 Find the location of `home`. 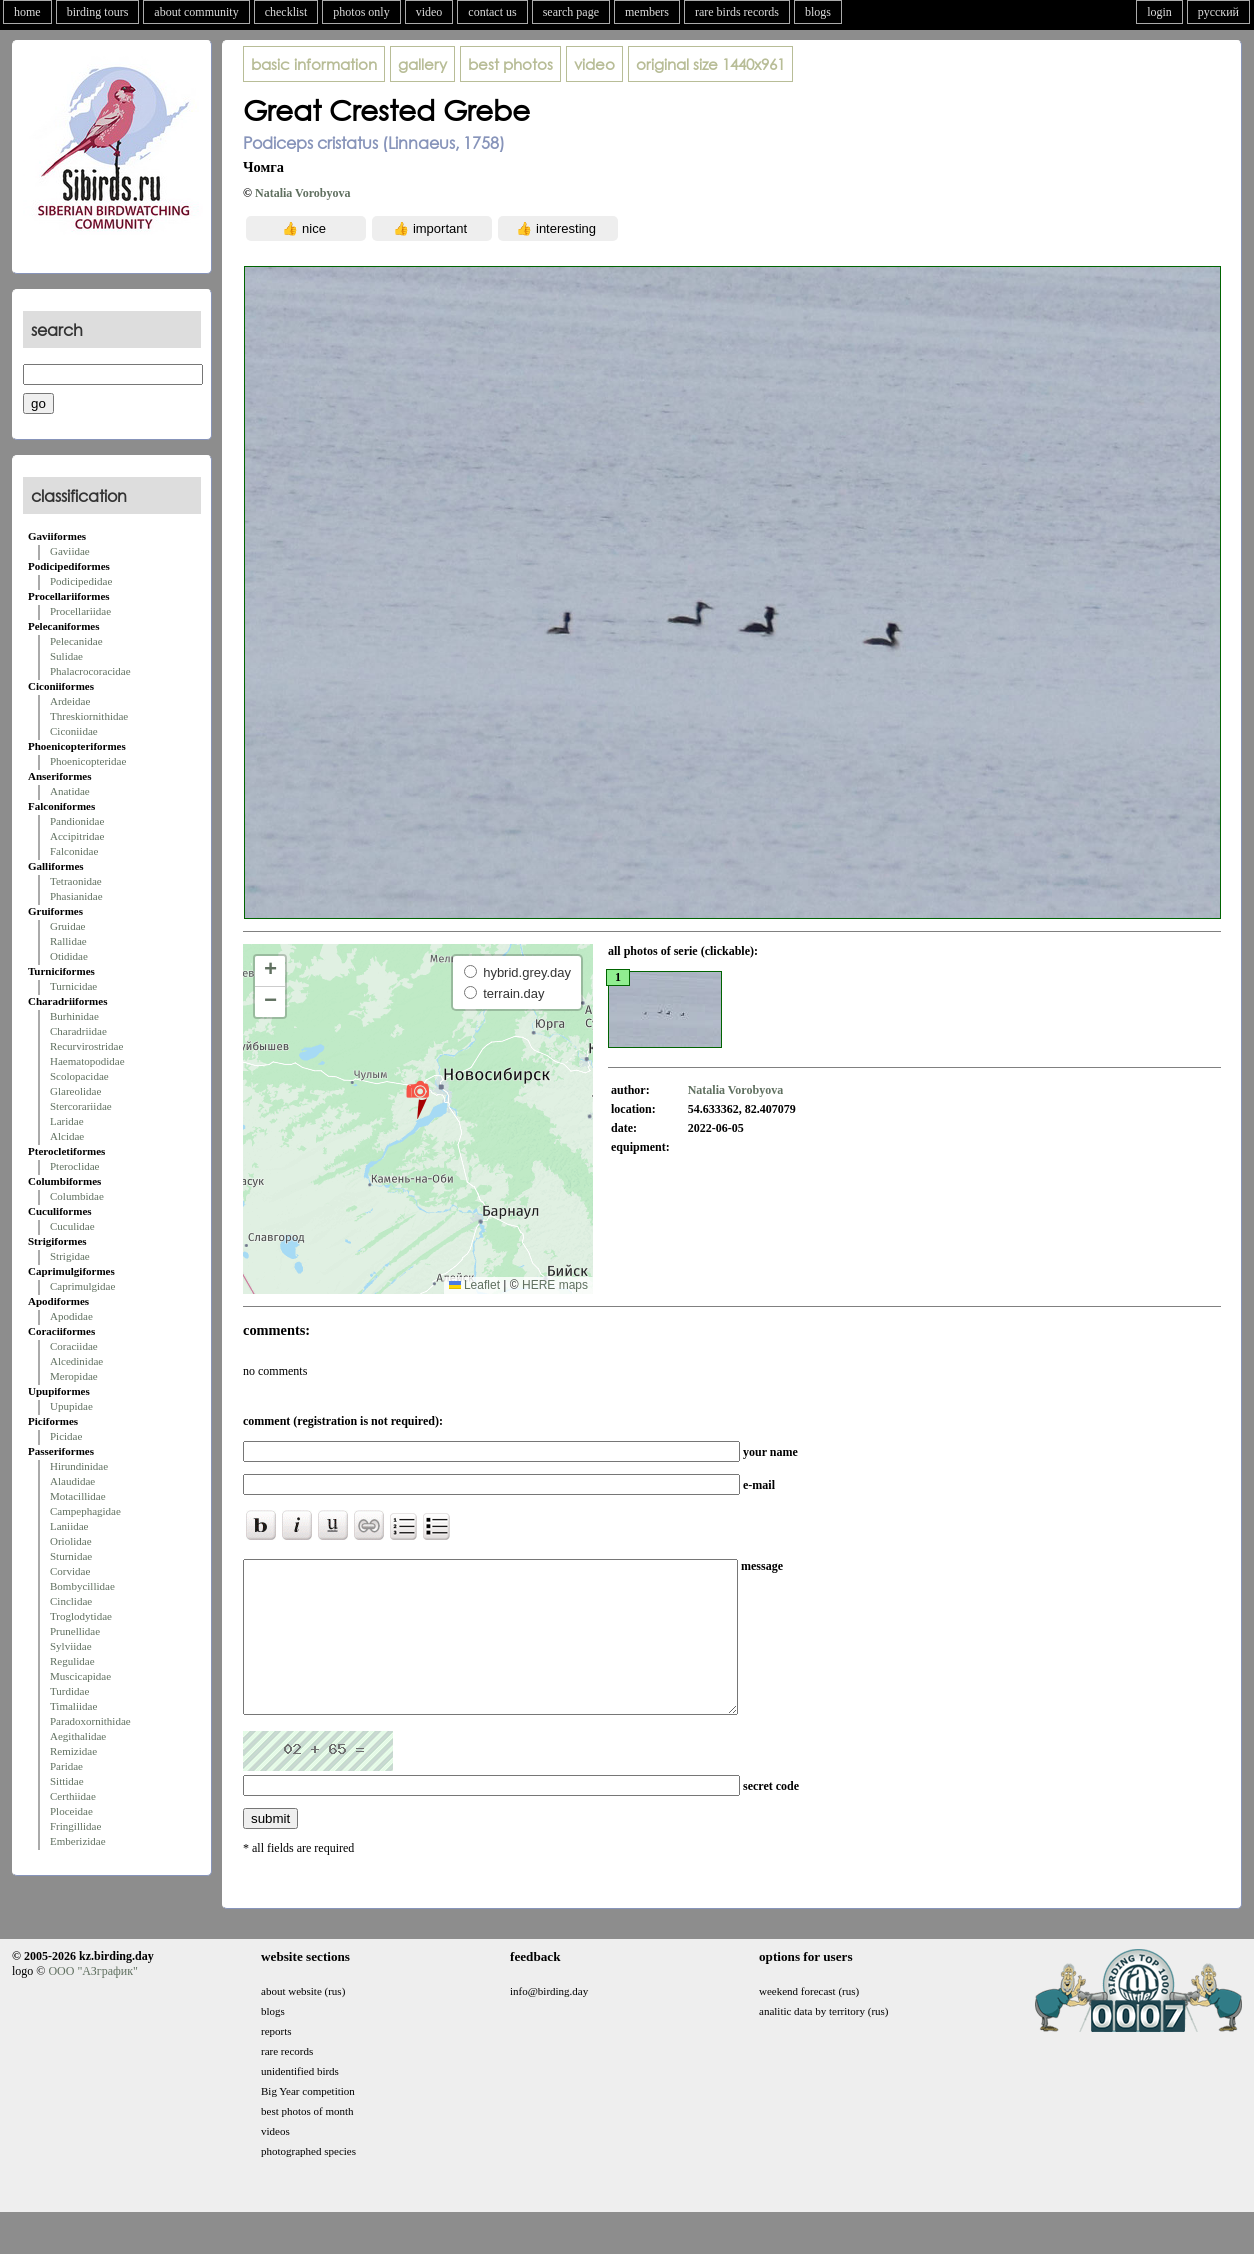

home is located at coordinates (27, 12).